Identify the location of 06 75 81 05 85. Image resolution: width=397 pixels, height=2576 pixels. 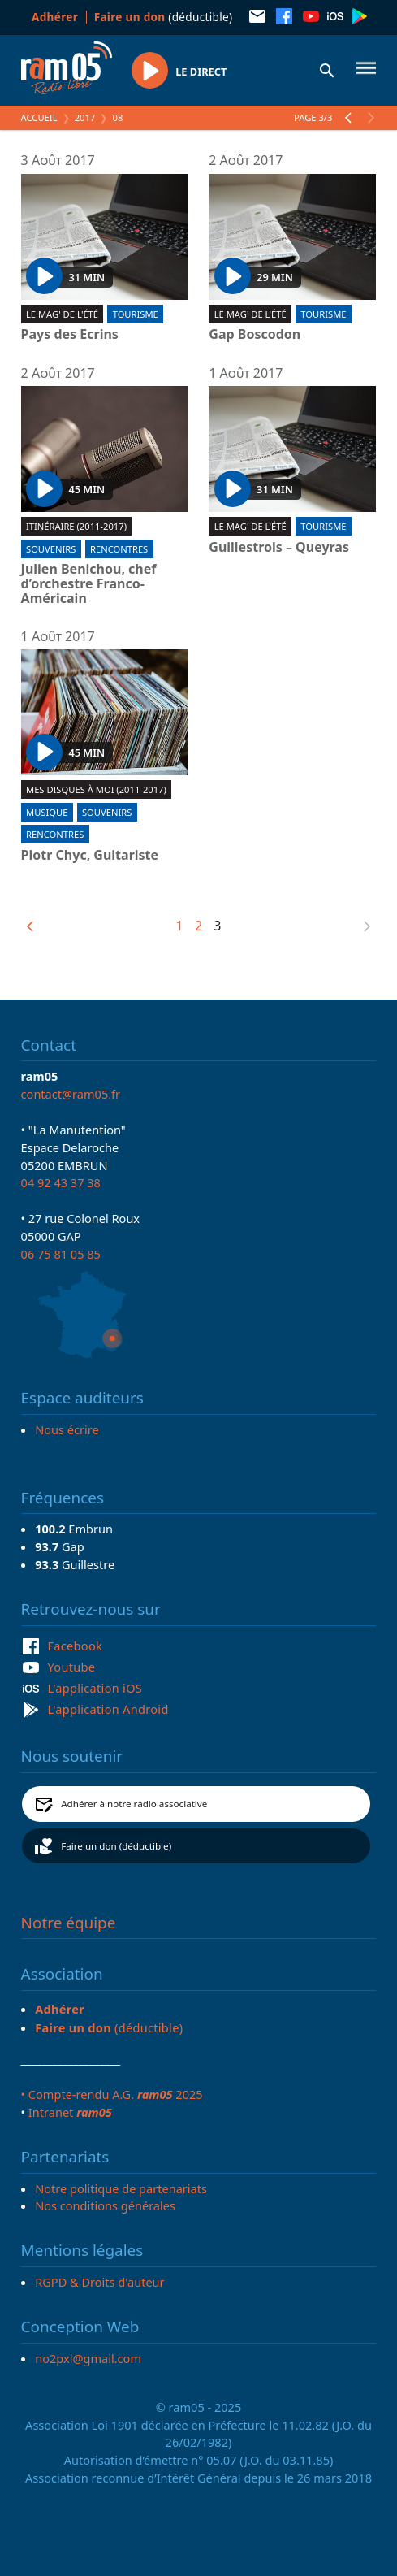
(61, 1254).